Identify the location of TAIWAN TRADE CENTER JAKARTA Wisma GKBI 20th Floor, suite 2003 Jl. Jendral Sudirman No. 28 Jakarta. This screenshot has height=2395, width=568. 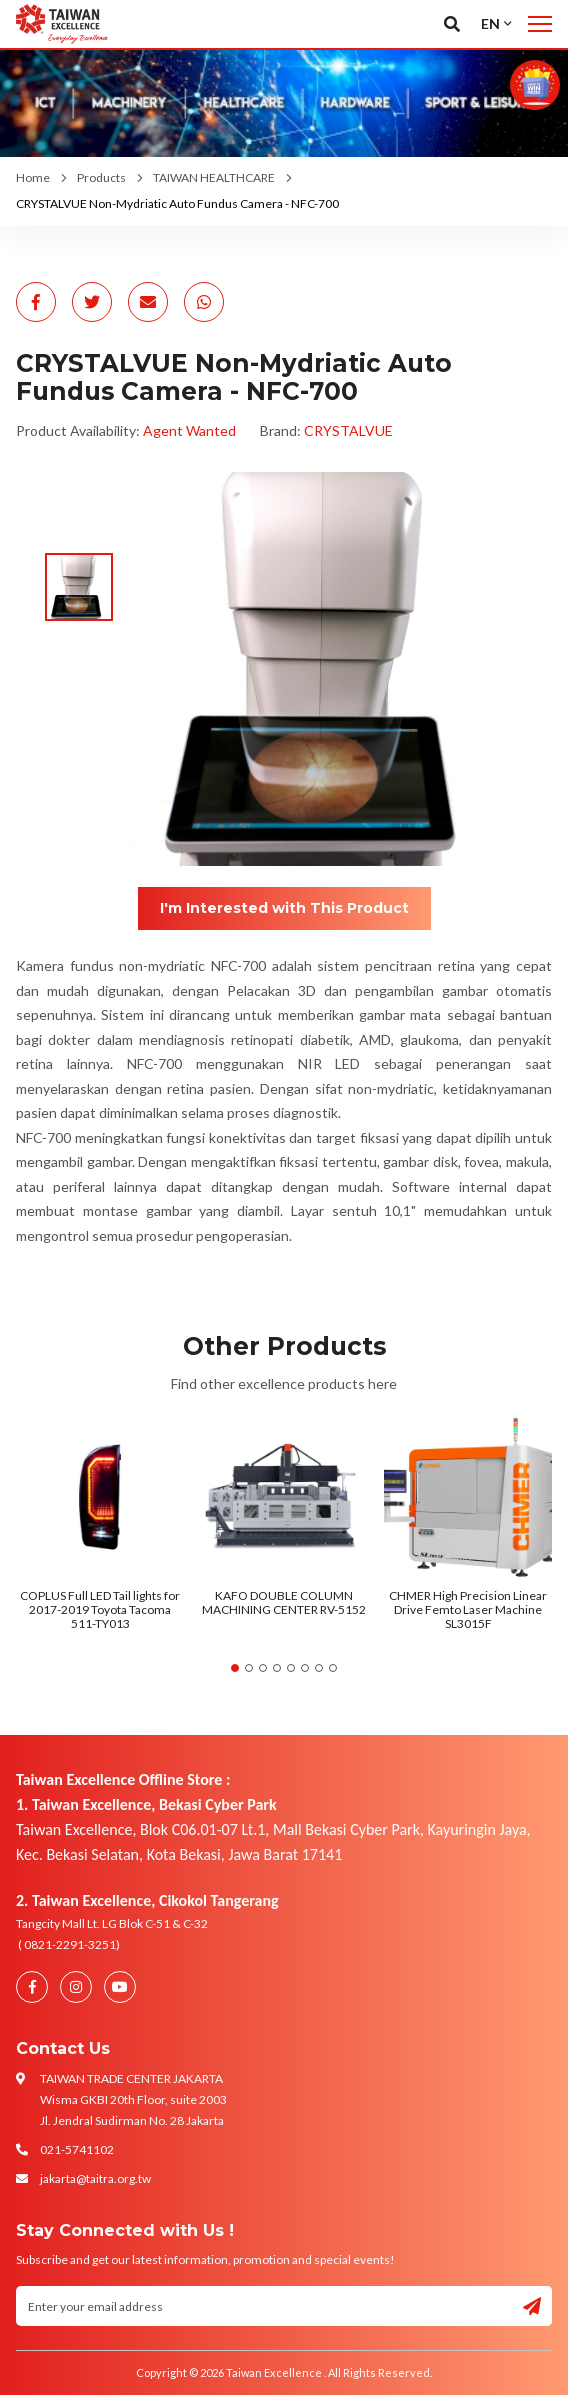
(133, 2099).